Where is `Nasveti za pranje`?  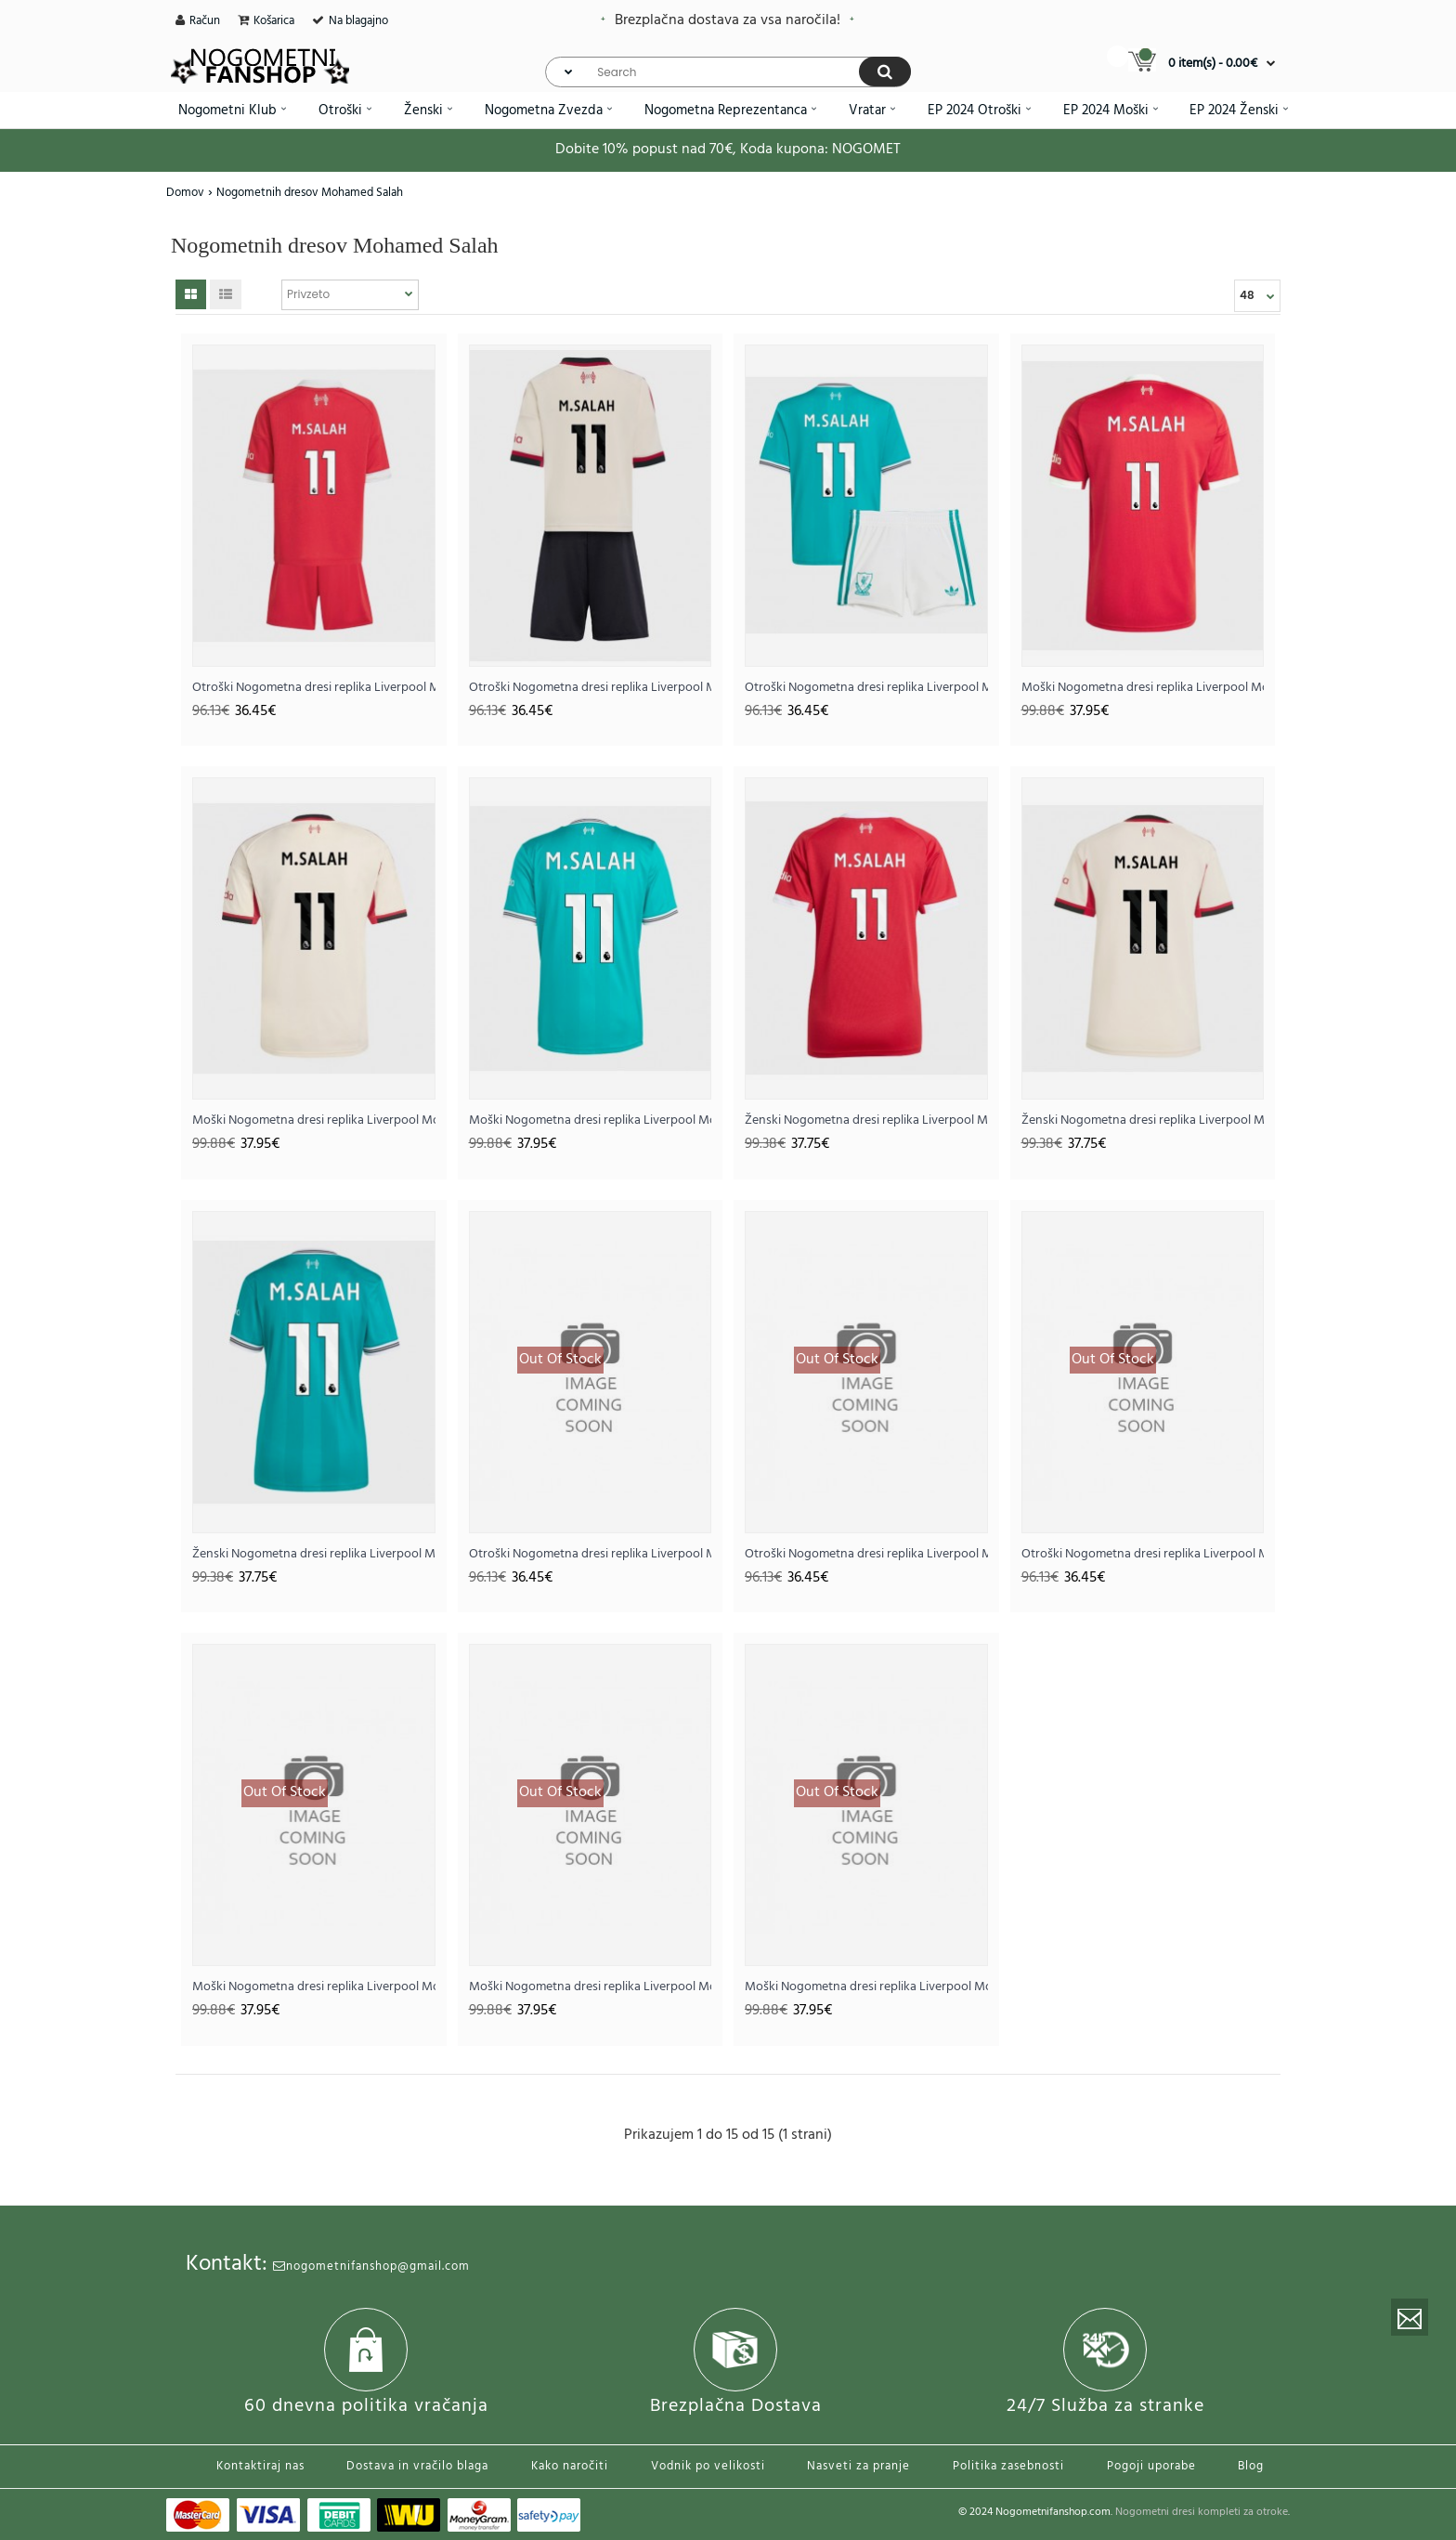 Nasveti za pranje is located at coordinates (858, 2466).